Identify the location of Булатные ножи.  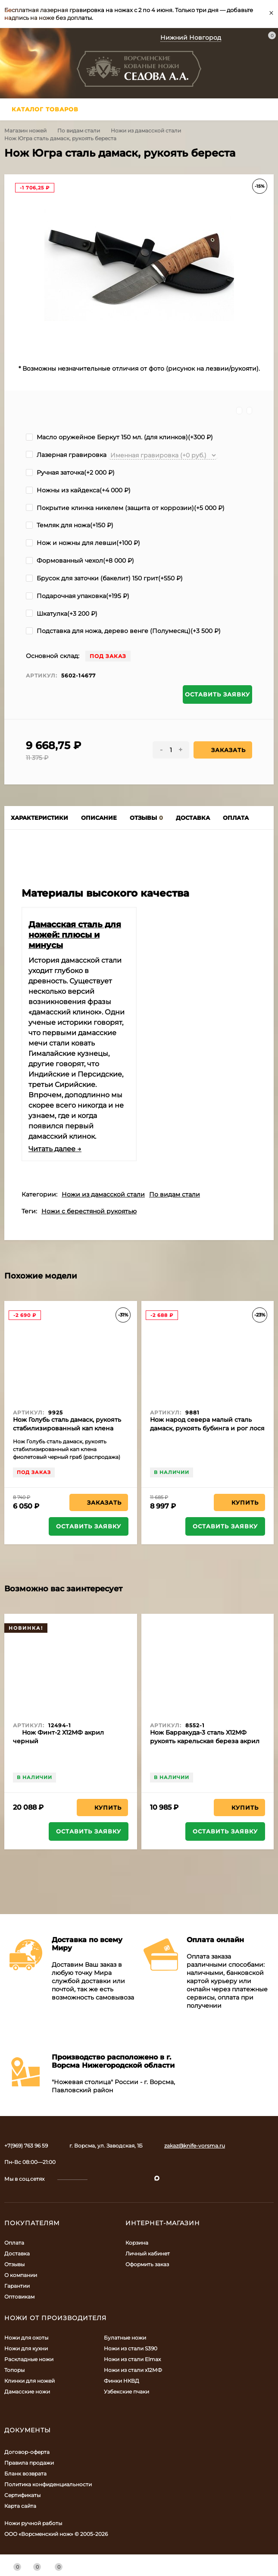
(125, 2337).